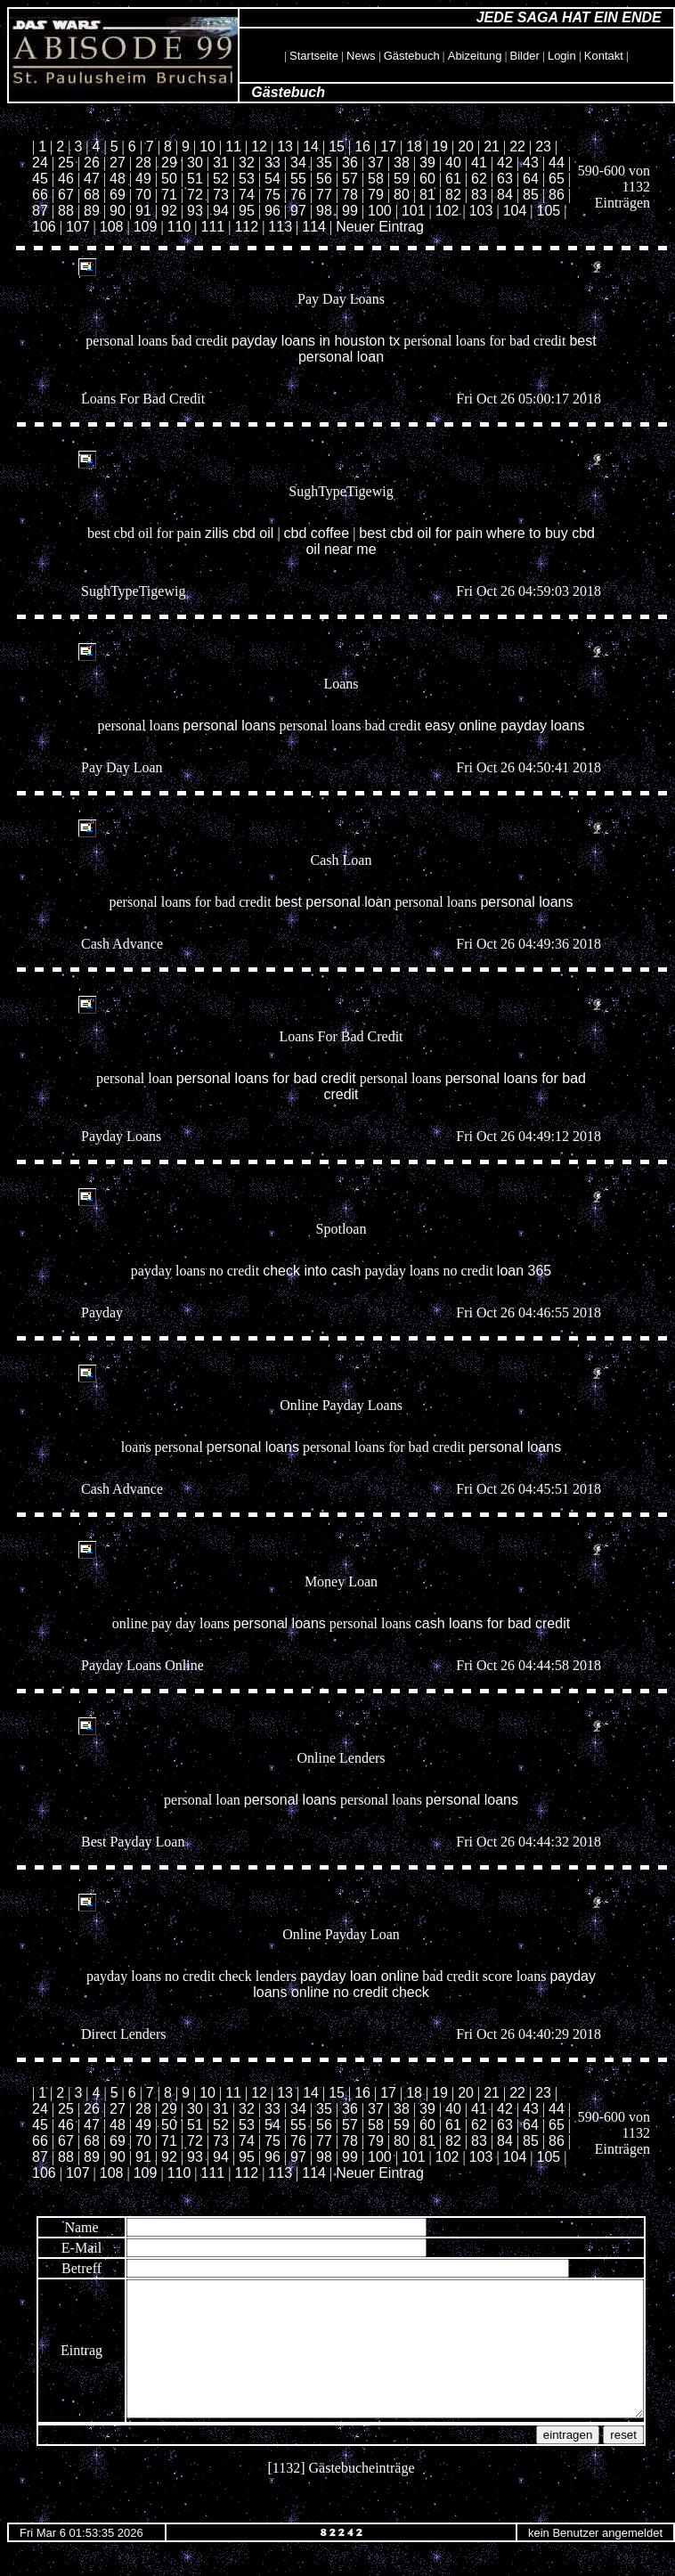 The image size is (675, 2576). What do you see at coordinates (239, 533) in the screenshot?
I see `zilis cbd oil` at bounding box center [239, 533].